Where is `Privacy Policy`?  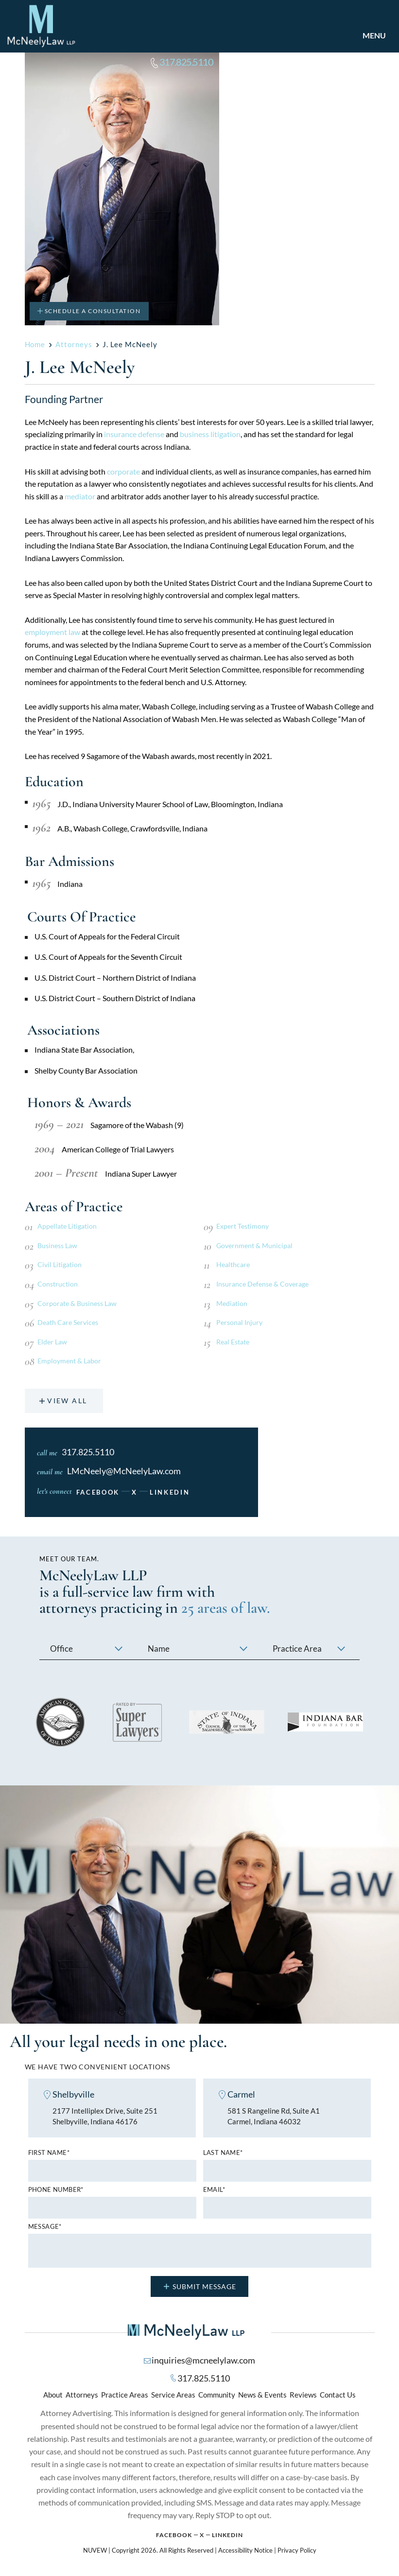
Privacy Policy is located at coordinates (297, 2551).